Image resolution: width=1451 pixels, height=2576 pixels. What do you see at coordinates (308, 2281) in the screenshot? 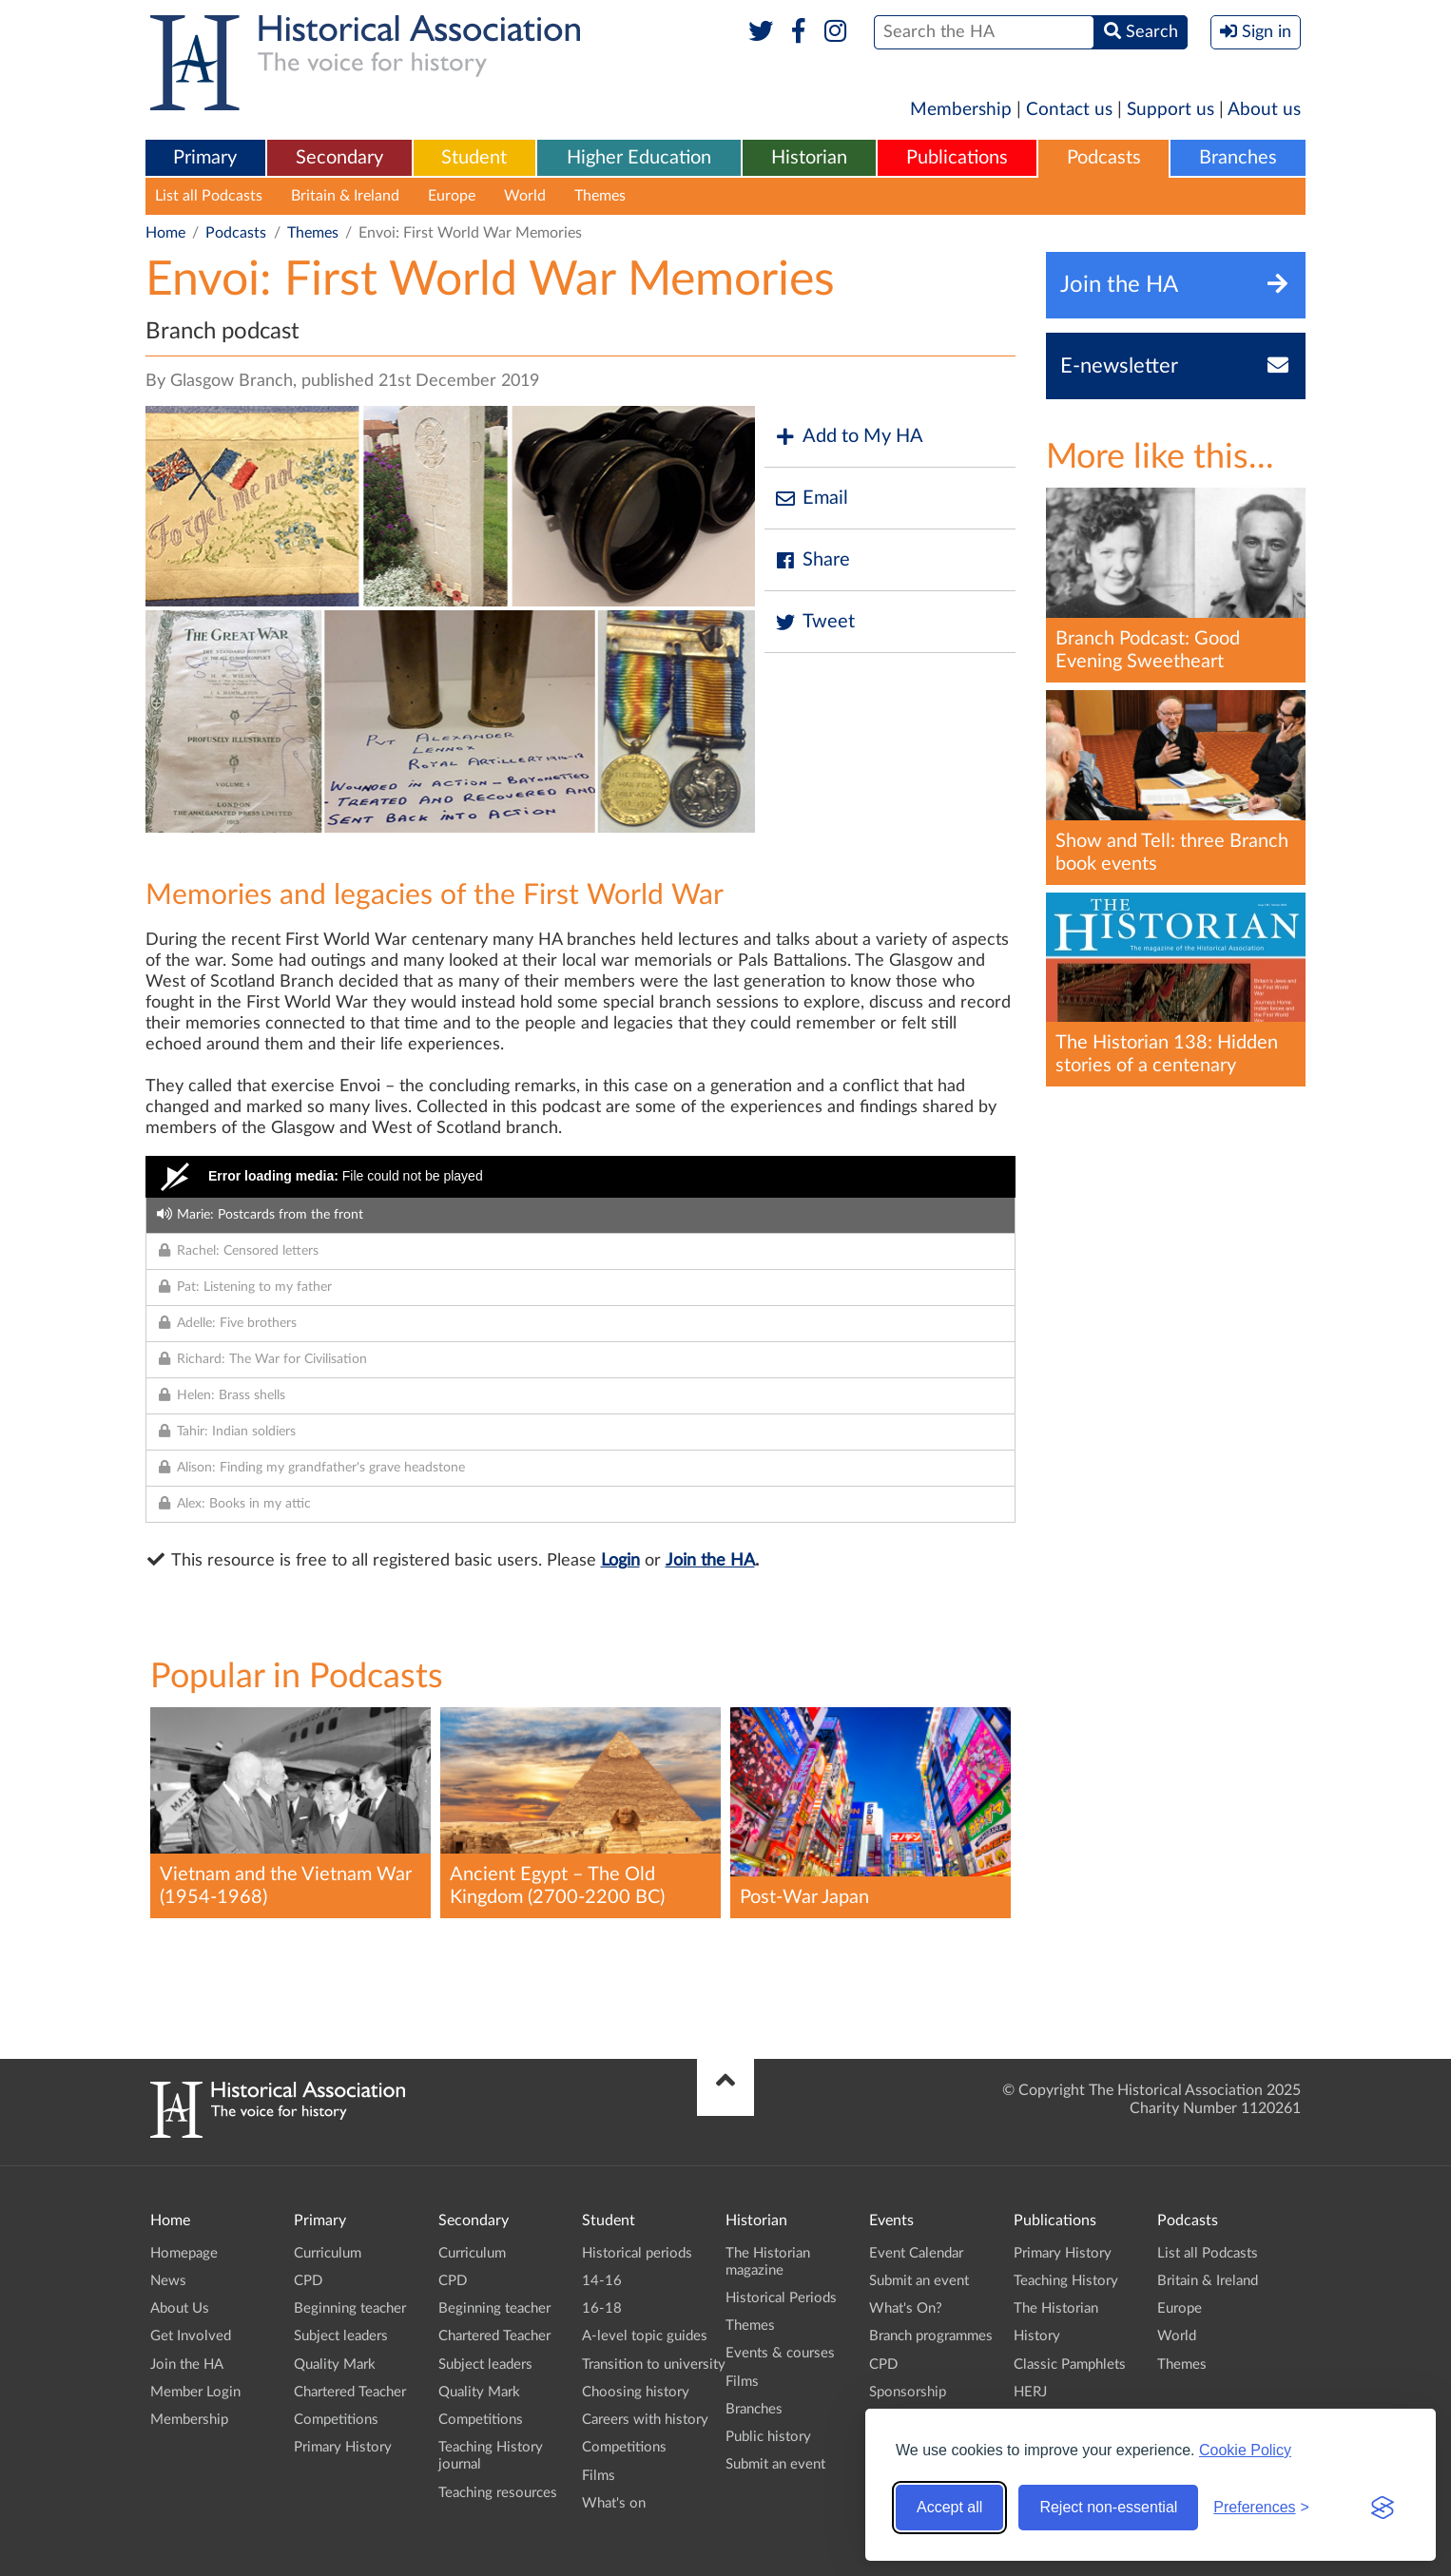
I see `CPD` at bounding box center [308, 2281].